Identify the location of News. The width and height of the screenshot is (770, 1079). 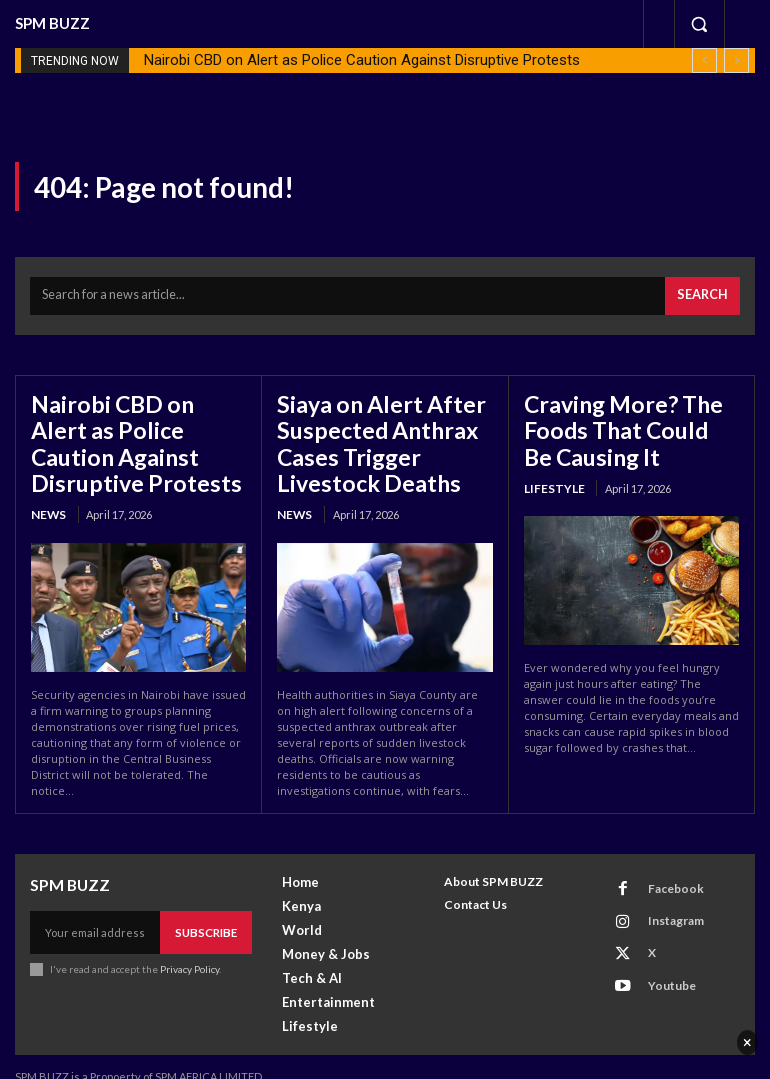
(47, 473).